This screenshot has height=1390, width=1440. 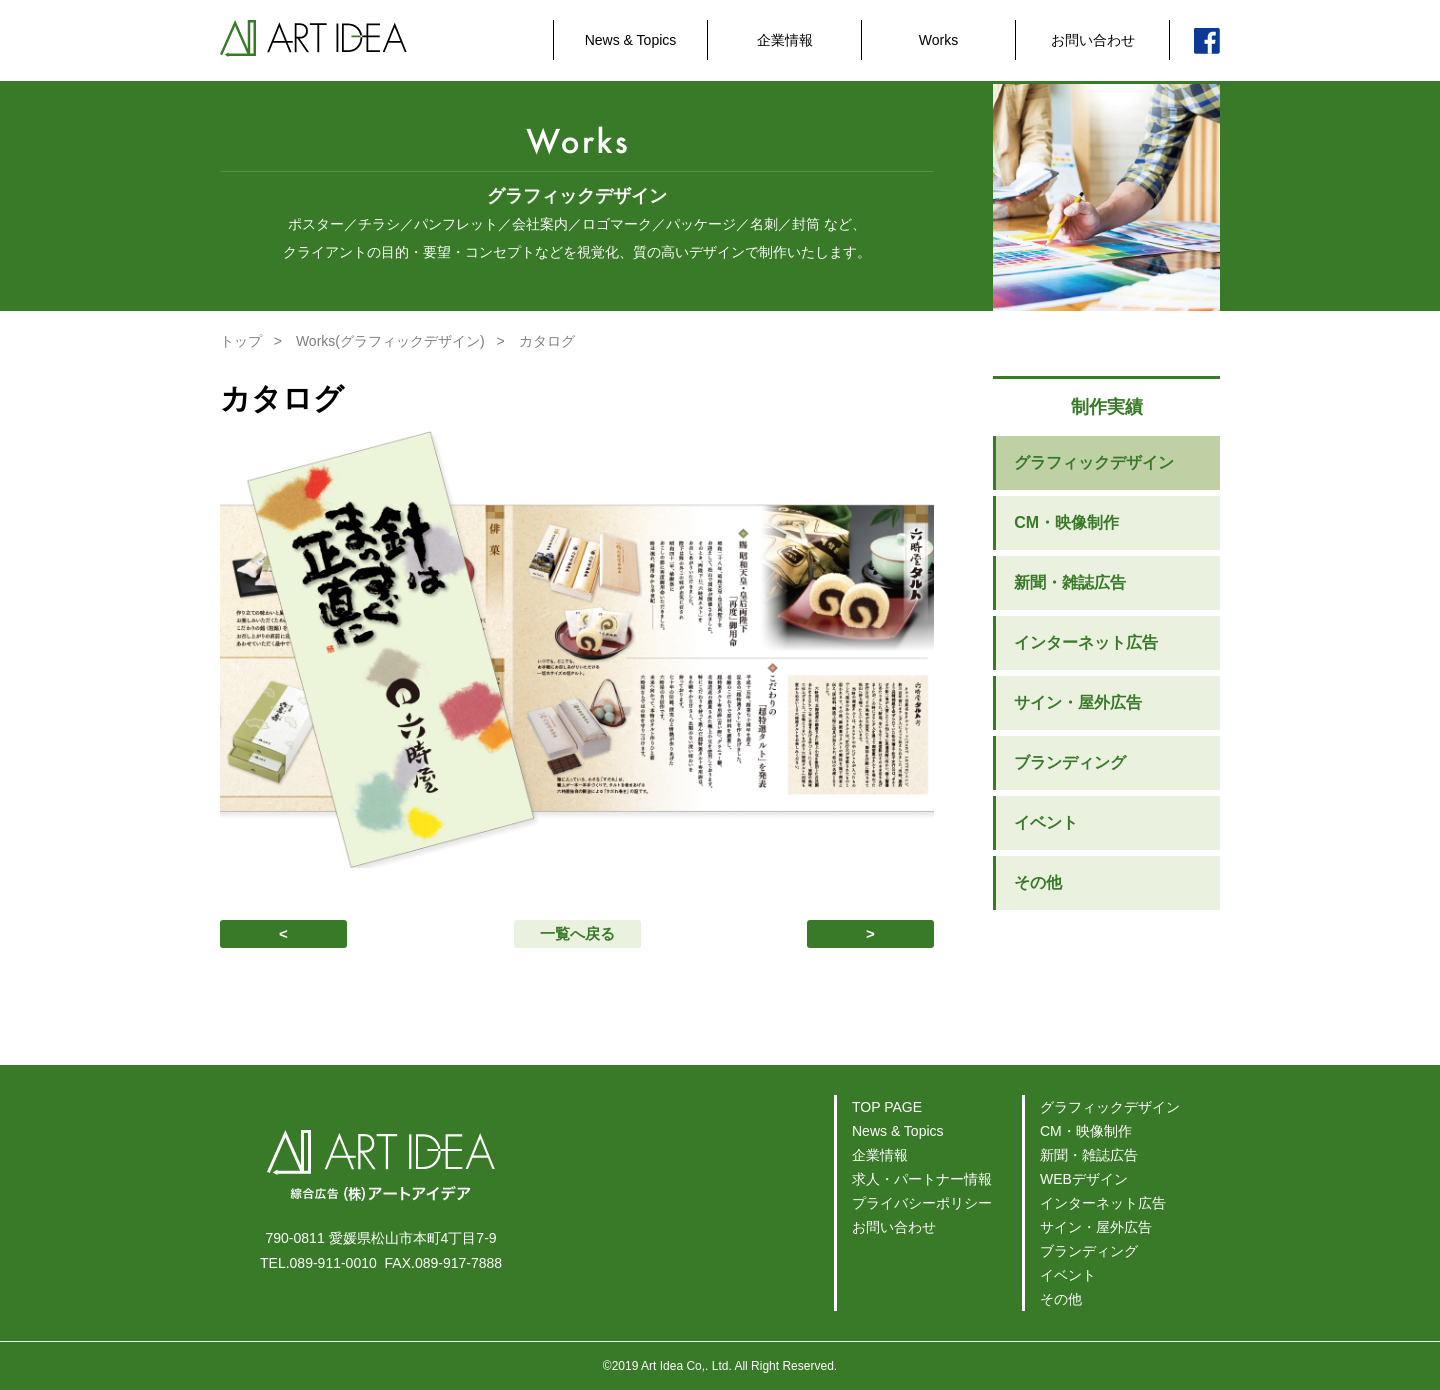 I want to click on インターネット広告, so click(x=1086, y=642).